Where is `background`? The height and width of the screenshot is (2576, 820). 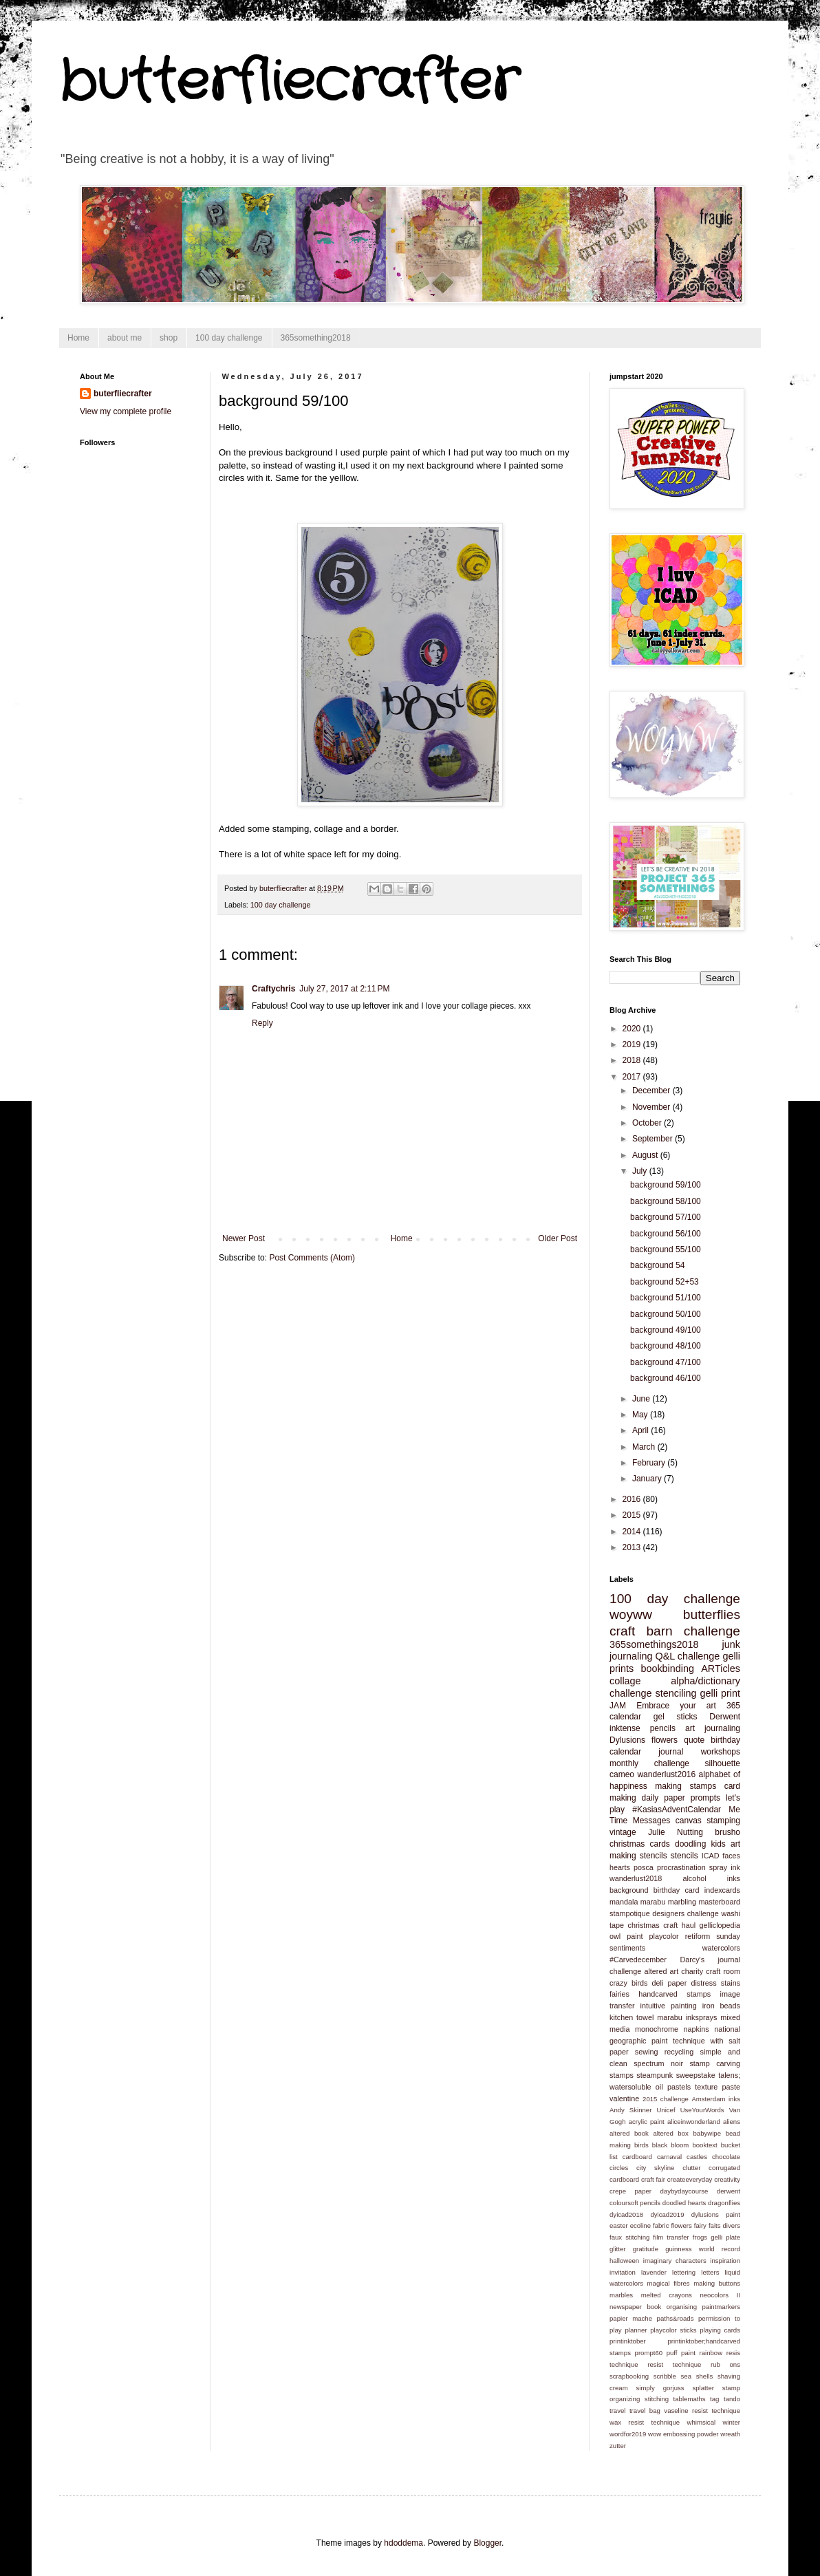 background is located at coordinates (628, 1890).